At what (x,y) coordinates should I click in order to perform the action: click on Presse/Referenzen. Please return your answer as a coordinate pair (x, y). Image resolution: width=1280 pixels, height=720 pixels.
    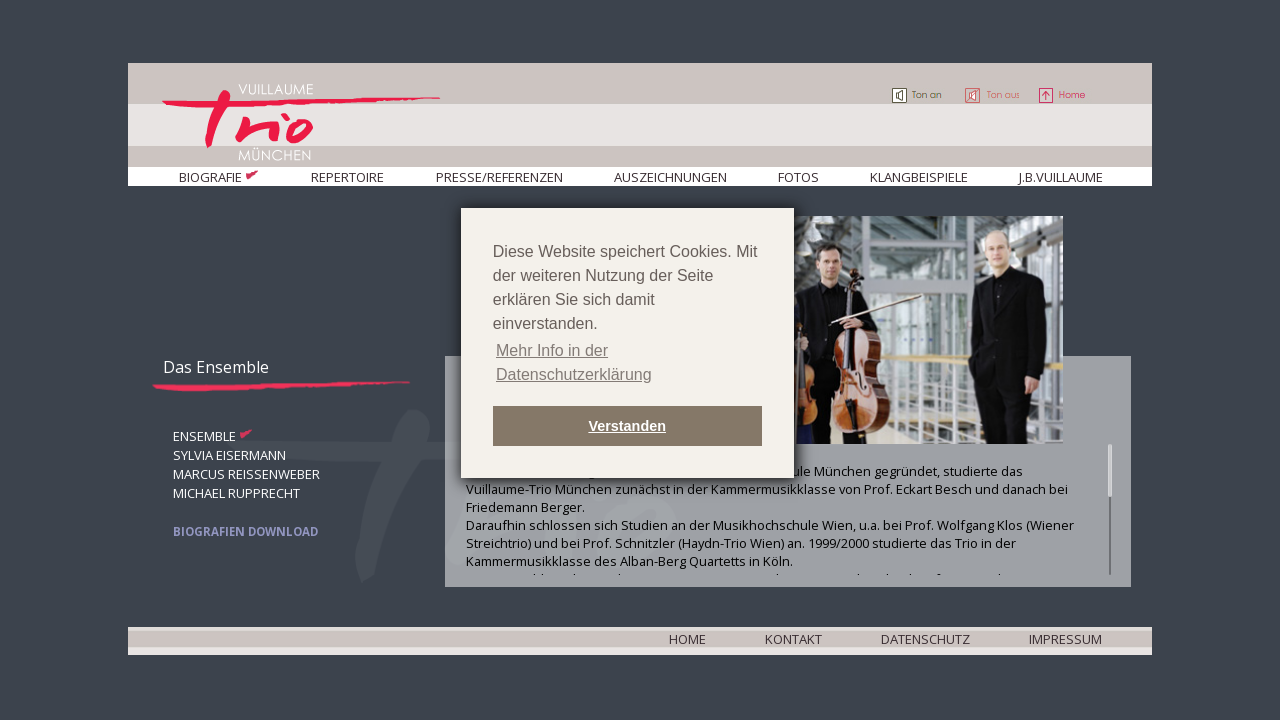
    Looking at the image, I should click on (499, 177).